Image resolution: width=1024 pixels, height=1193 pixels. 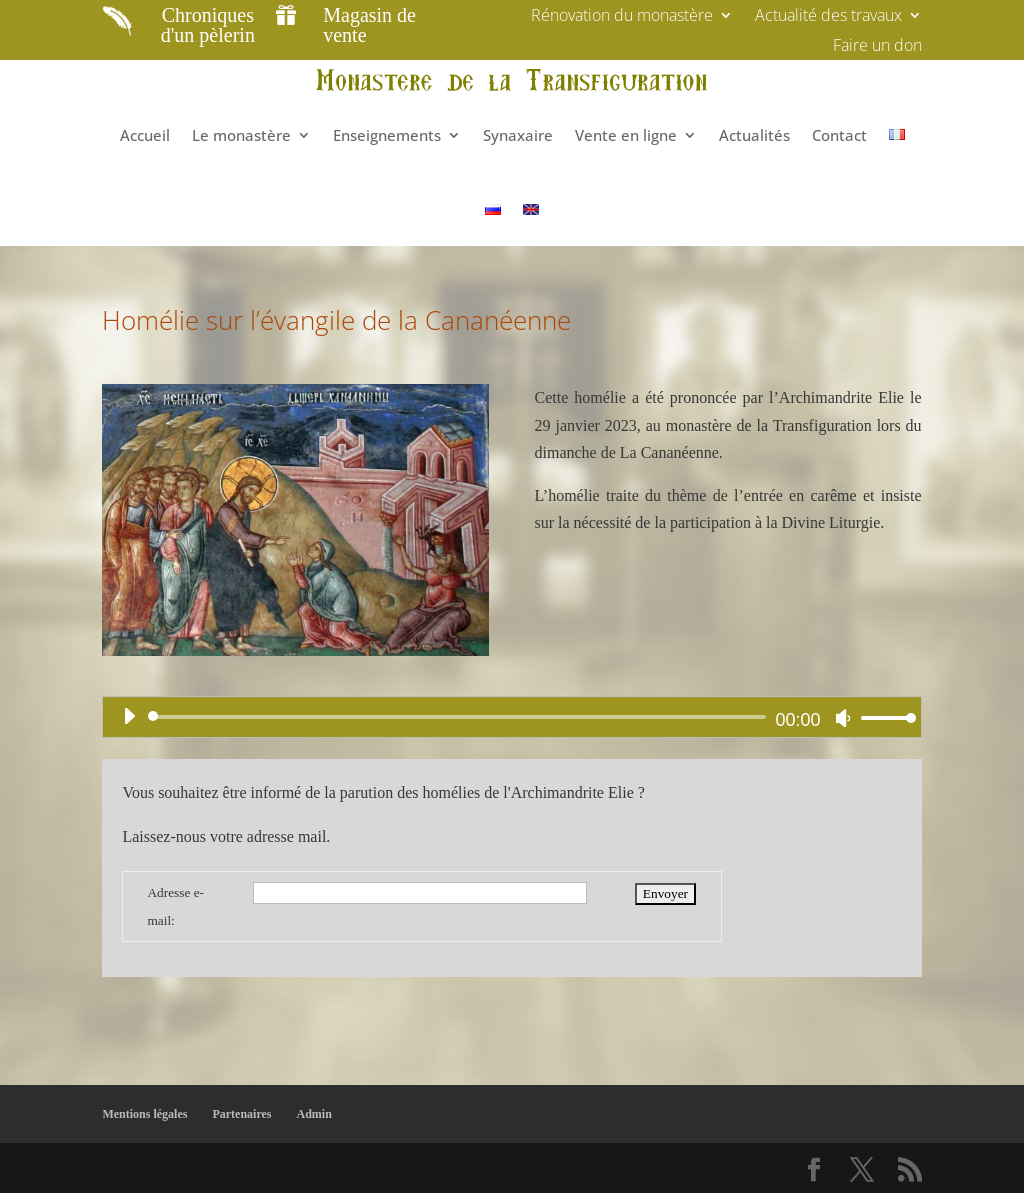 What do you see at coordinates (241, 1114) in the screenshot?
I see `Partenaires` at bounding box center [241, 1114].